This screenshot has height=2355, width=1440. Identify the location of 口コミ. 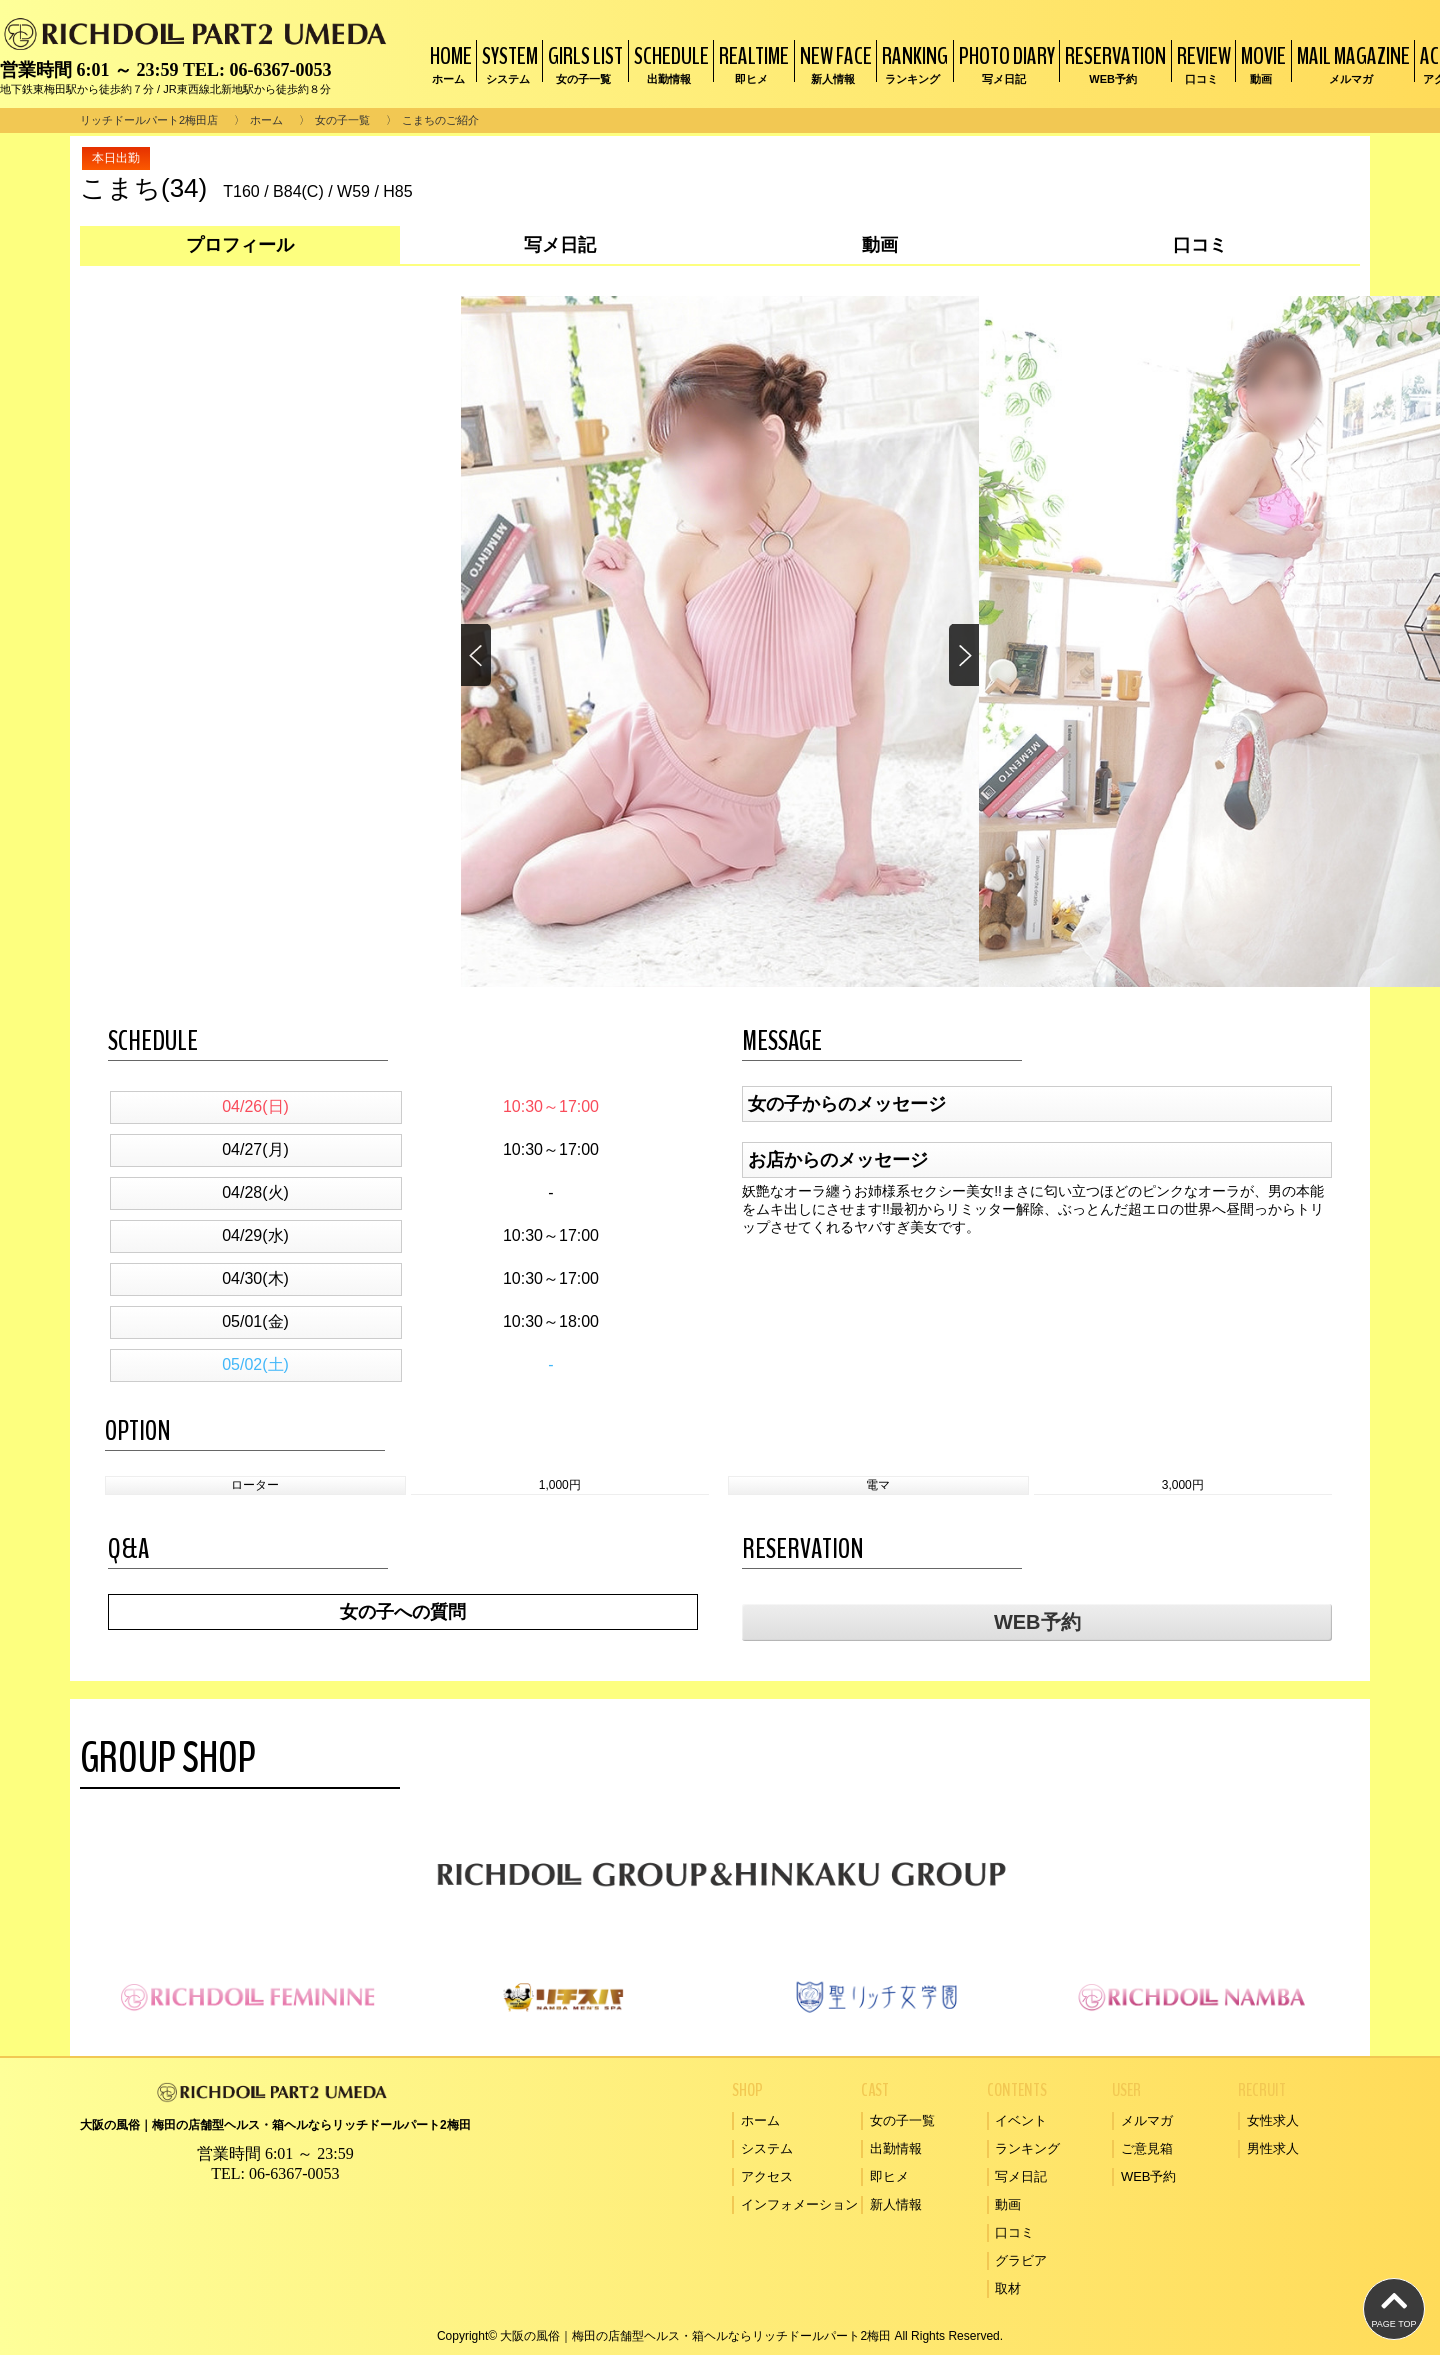
(1014, 2232).